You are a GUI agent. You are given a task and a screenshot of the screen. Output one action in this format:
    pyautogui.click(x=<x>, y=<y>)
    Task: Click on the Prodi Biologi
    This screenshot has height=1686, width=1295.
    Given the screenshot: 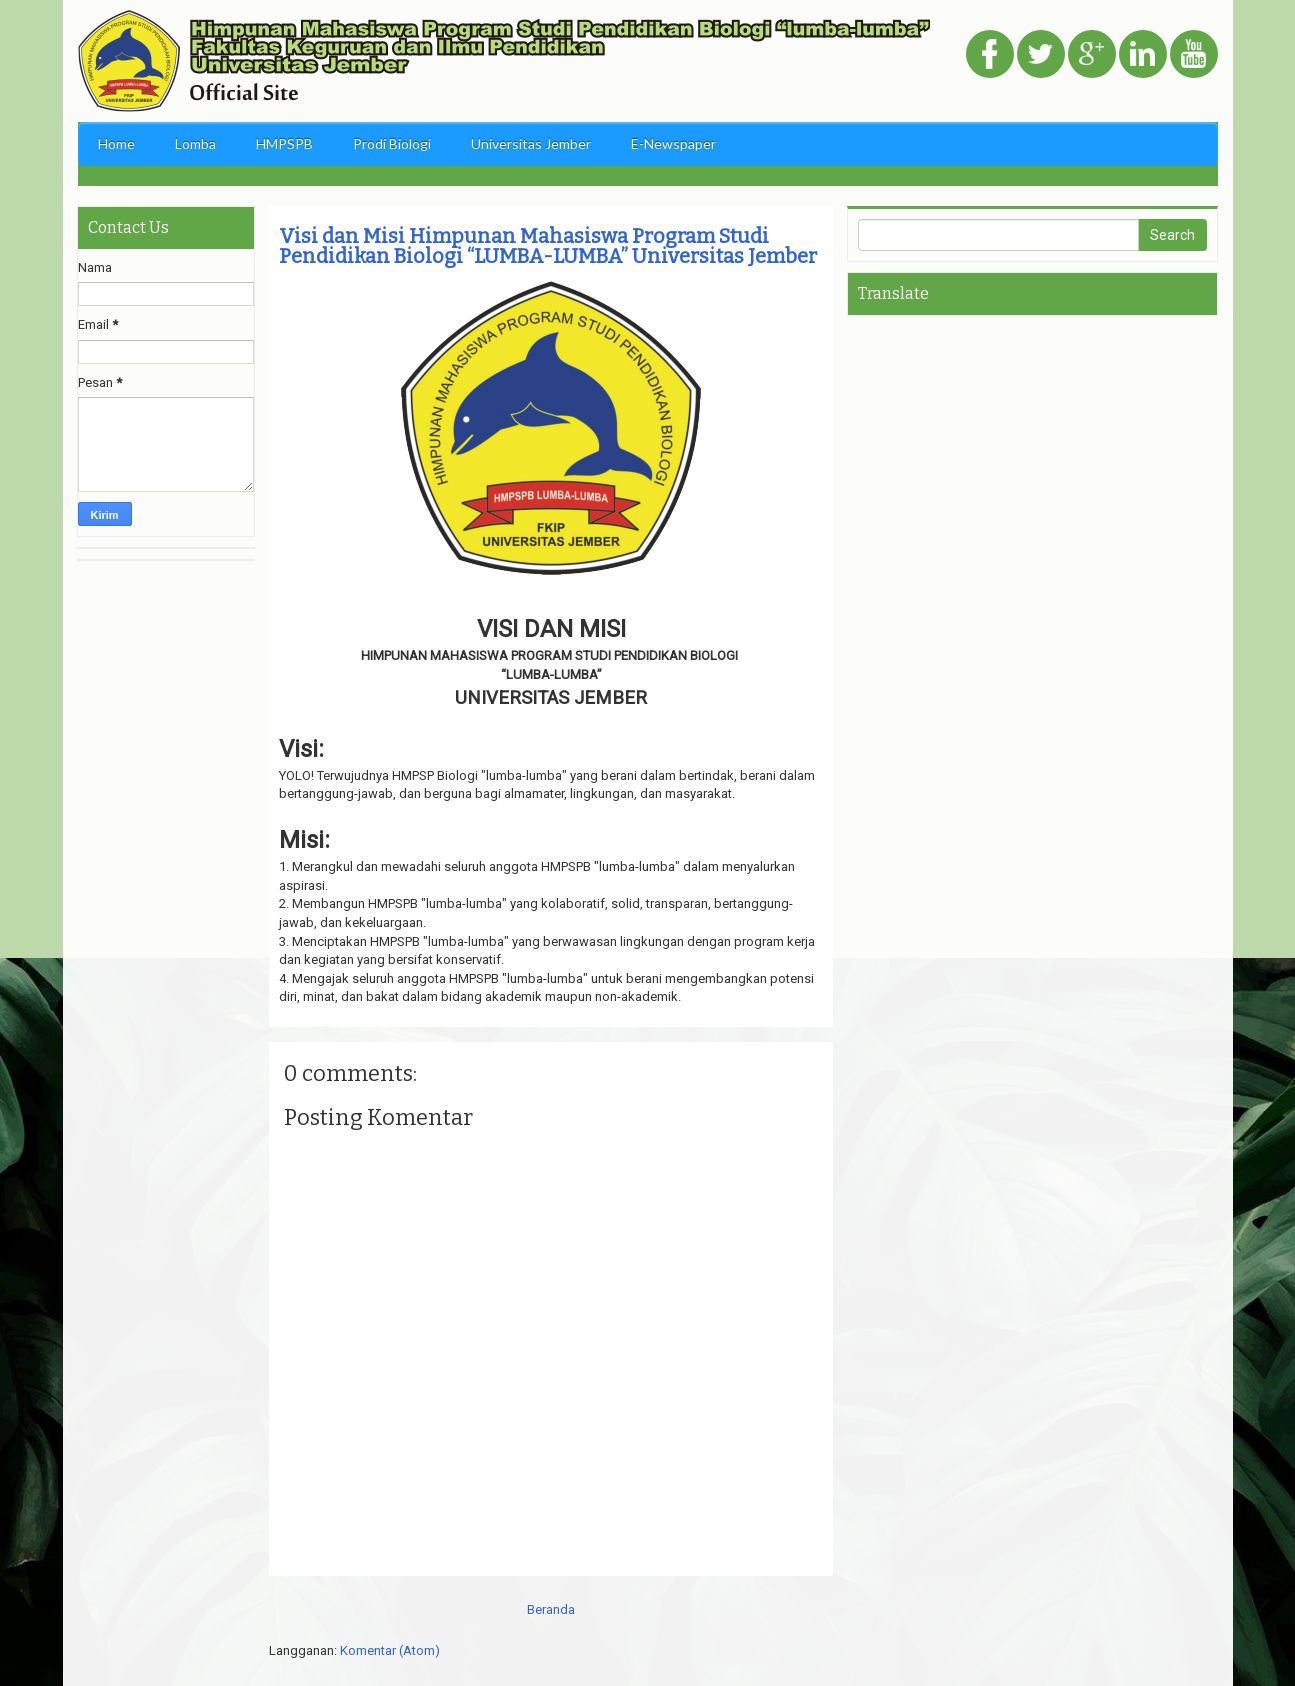 What is the action you would take?
    pyautogui.click(x=392, y=143)
    